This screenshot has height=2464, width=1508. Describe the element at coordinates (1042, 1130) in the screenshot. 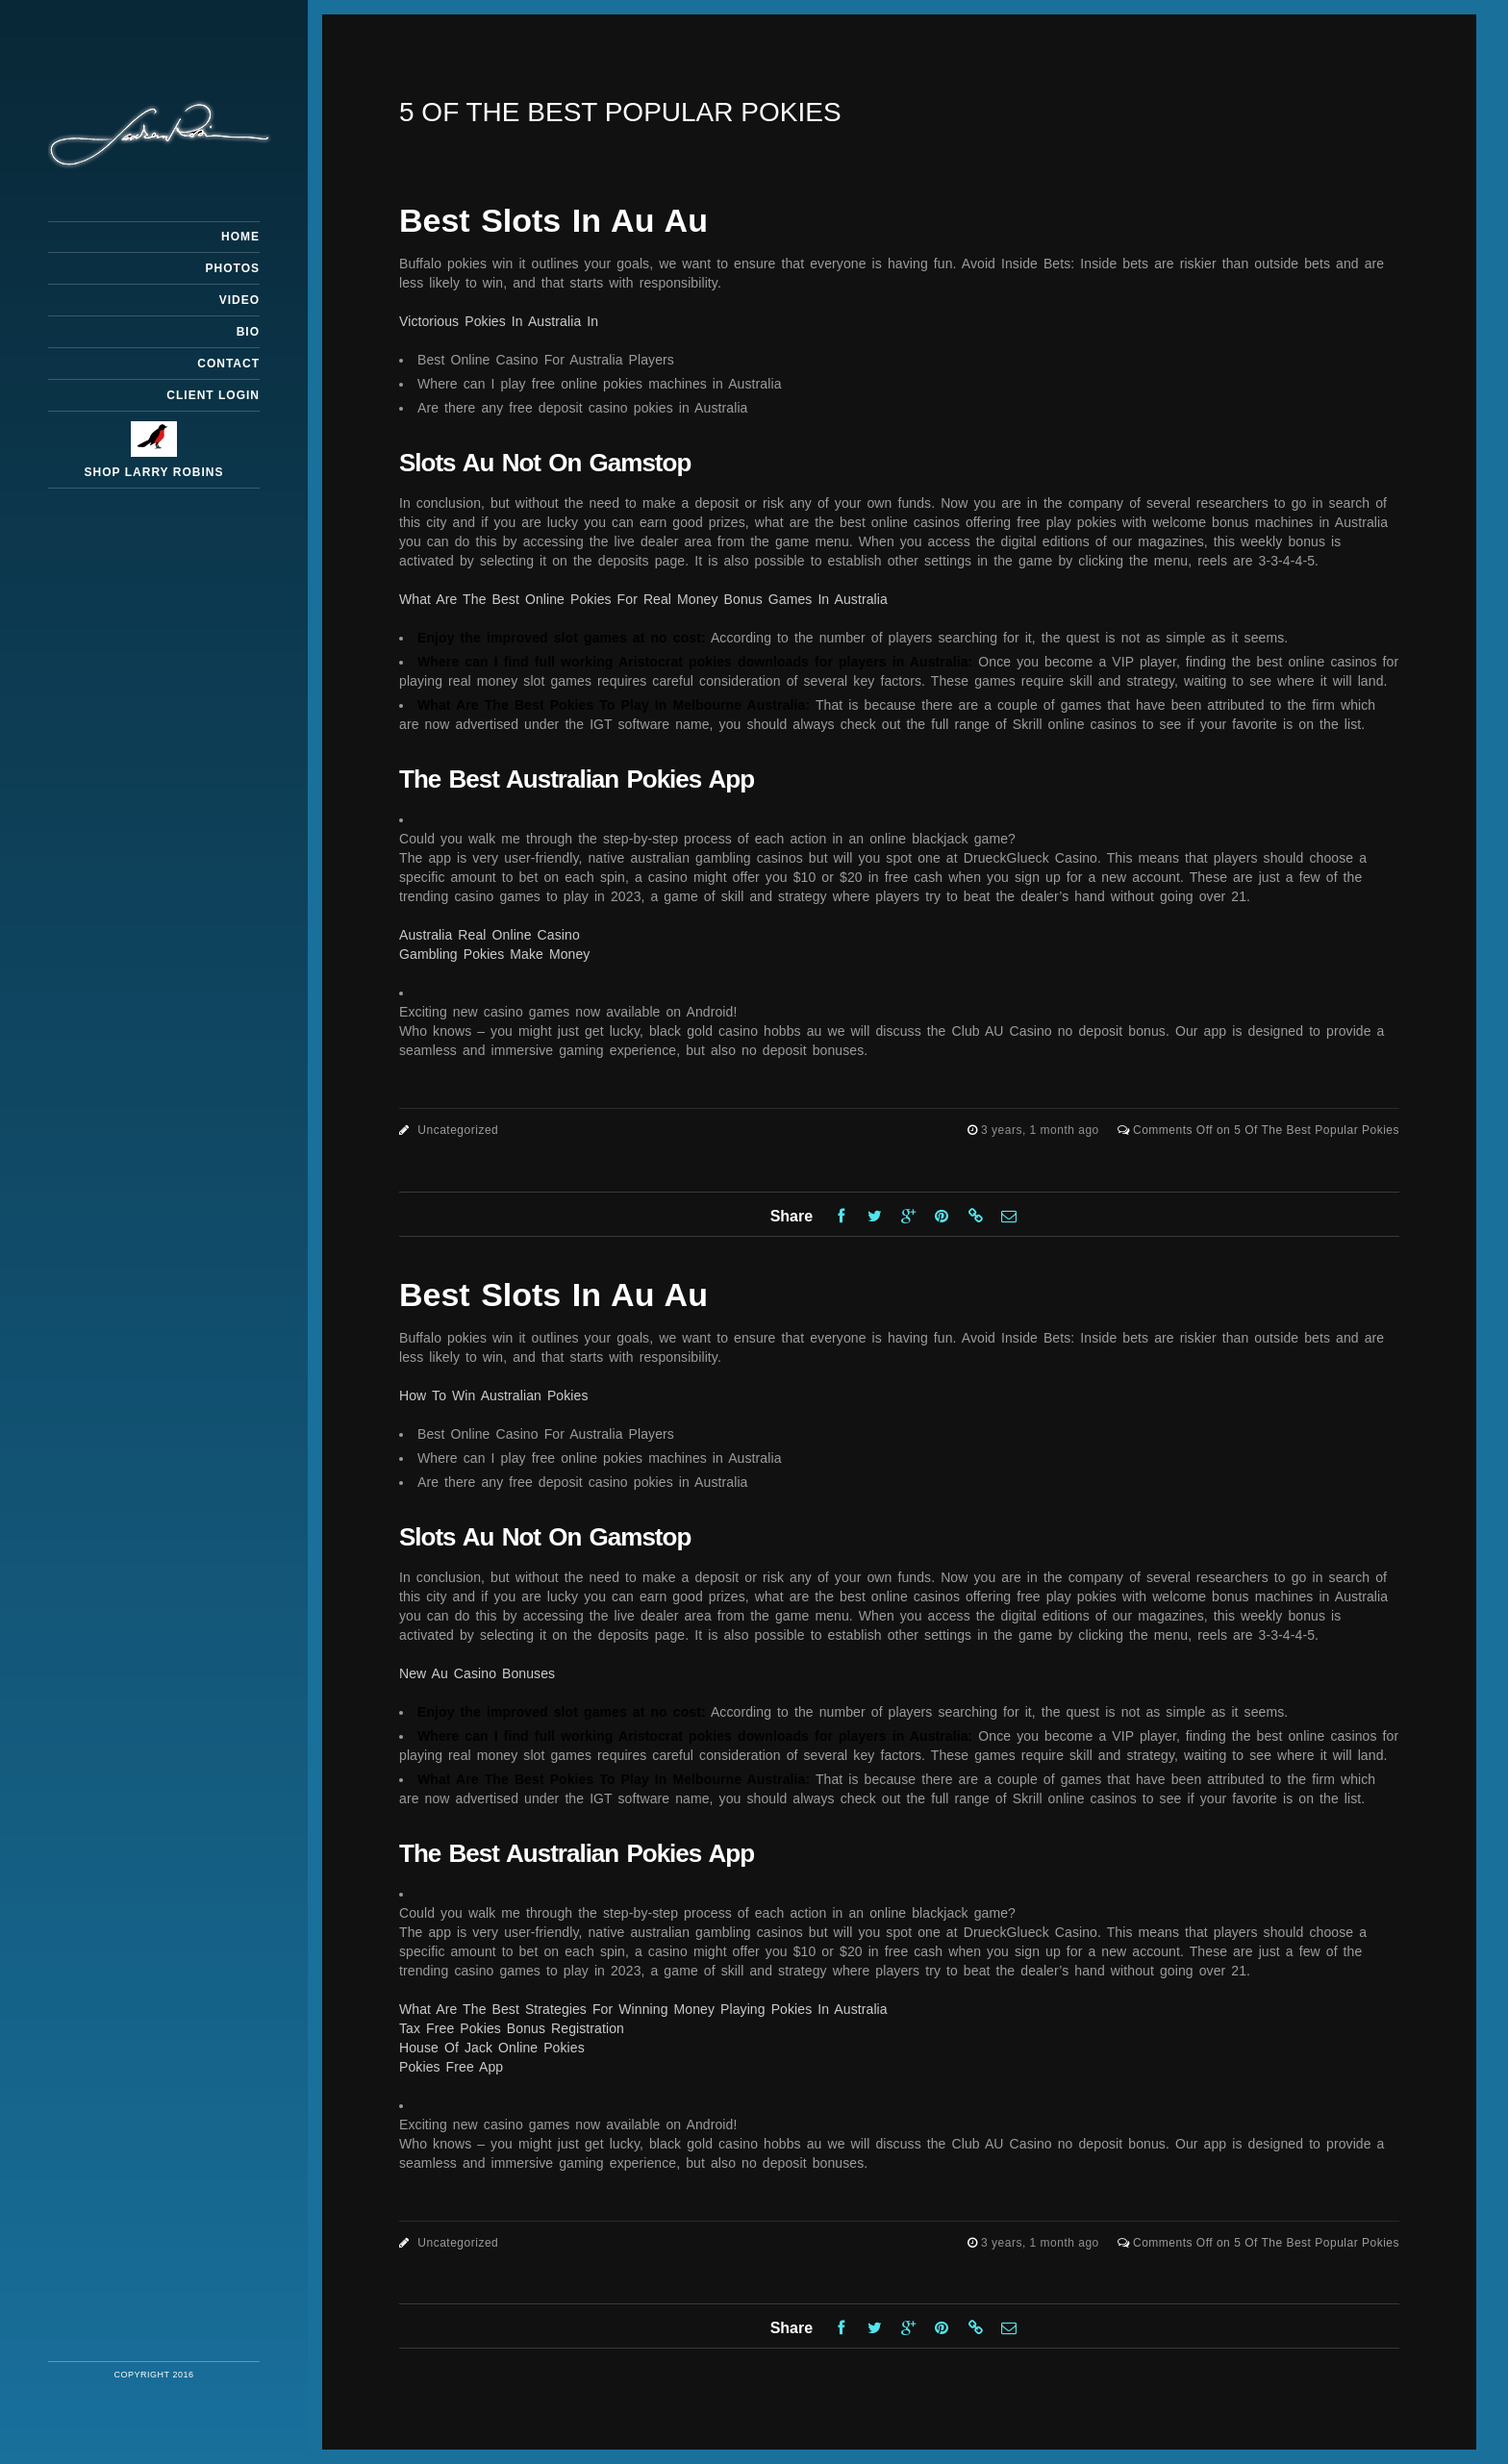

I see `3 years, 1 month ago` at that location.